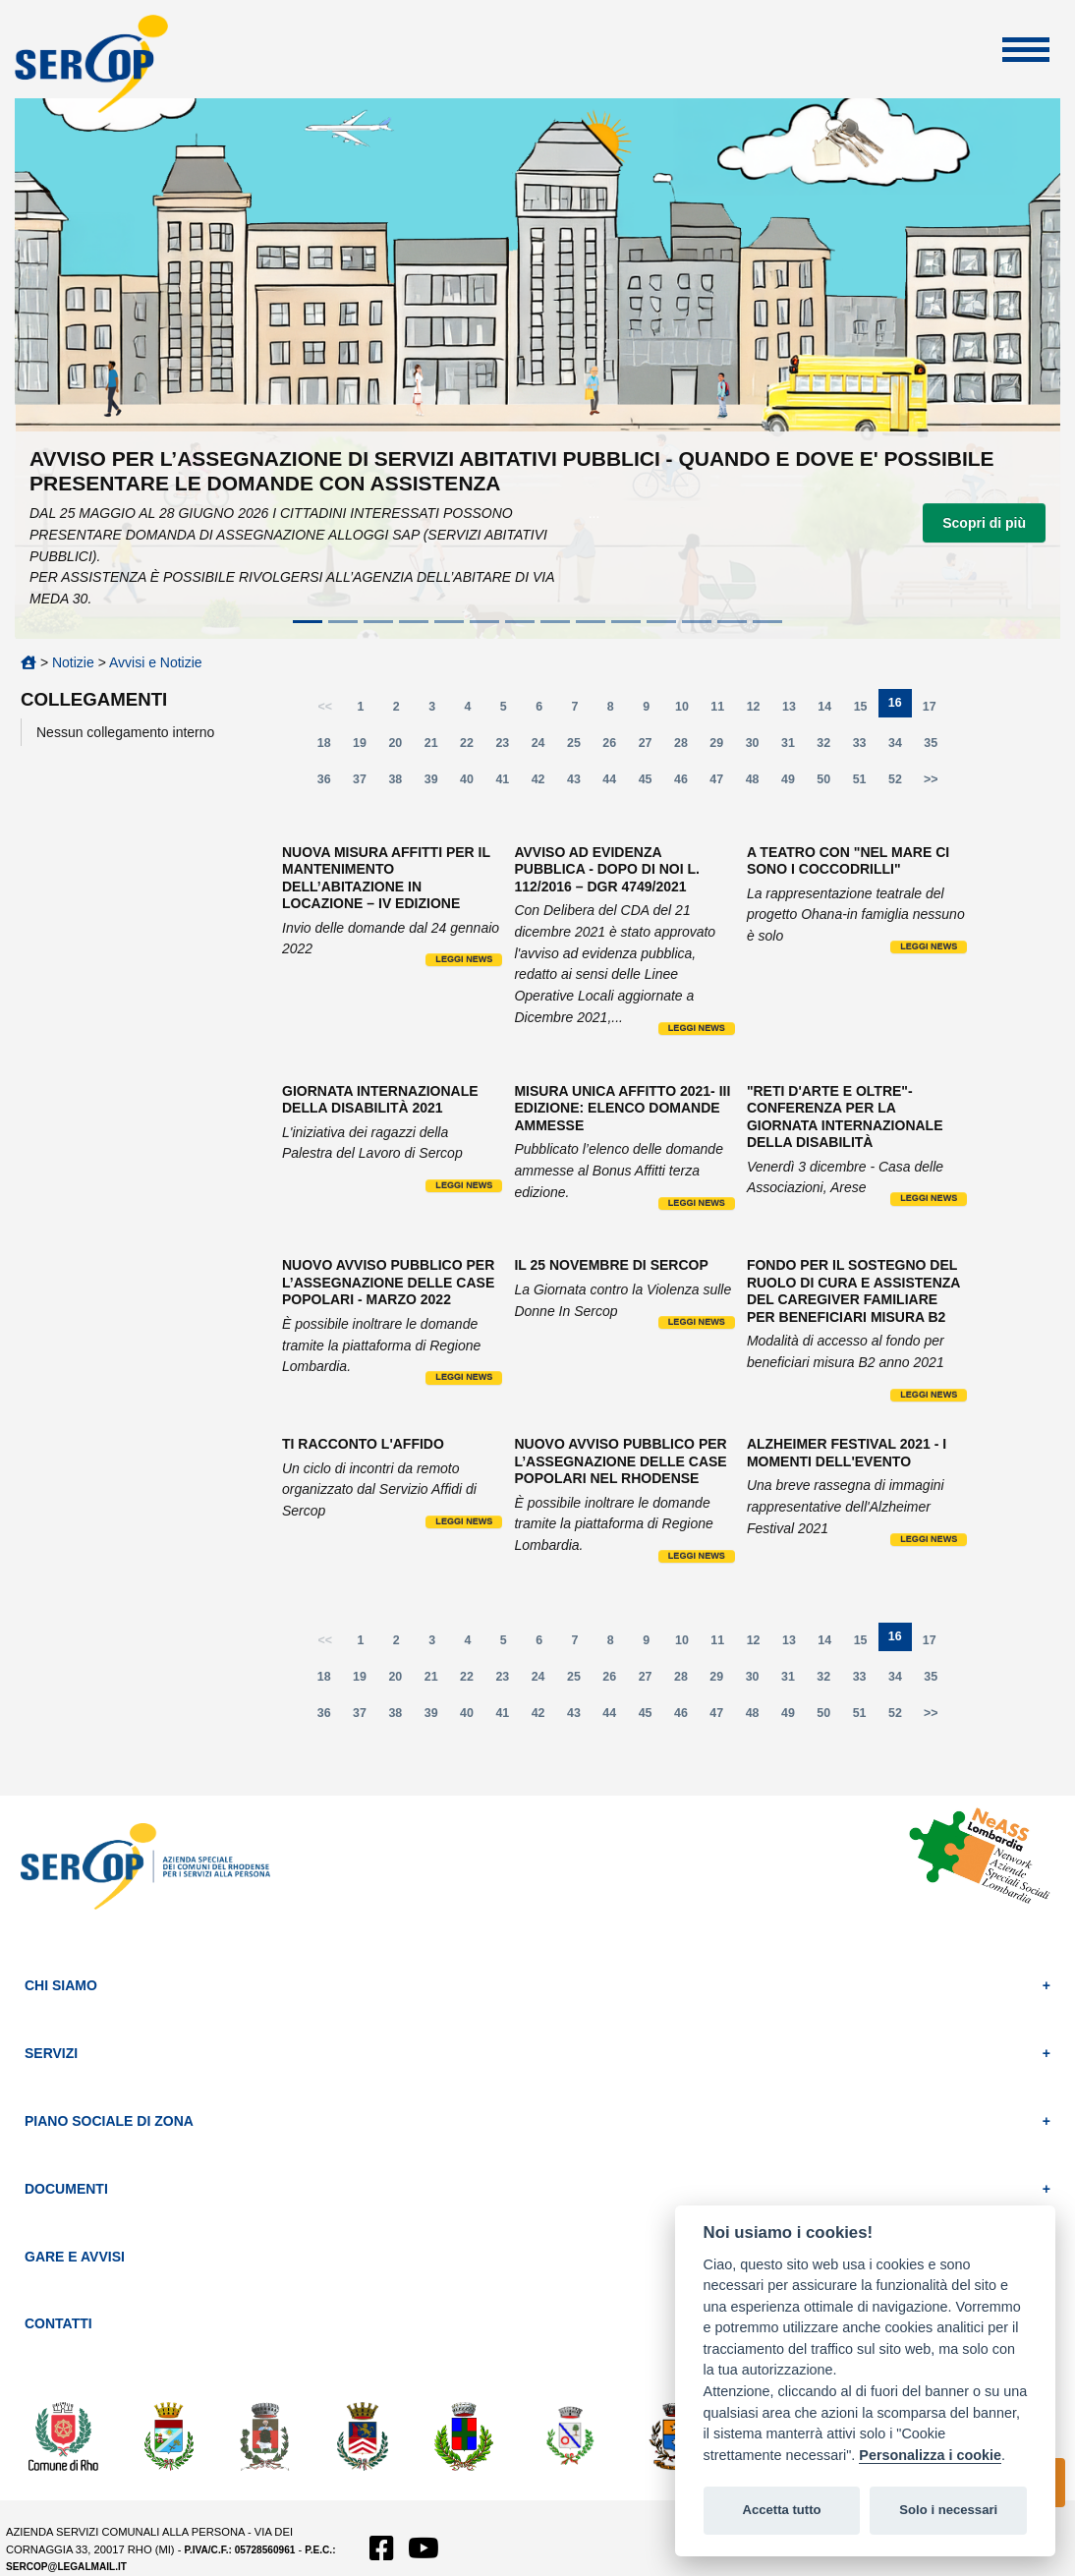 Image resolution: width=1075 pixels, height=2576 pixels. I want to click on 23, so click(508, 747).